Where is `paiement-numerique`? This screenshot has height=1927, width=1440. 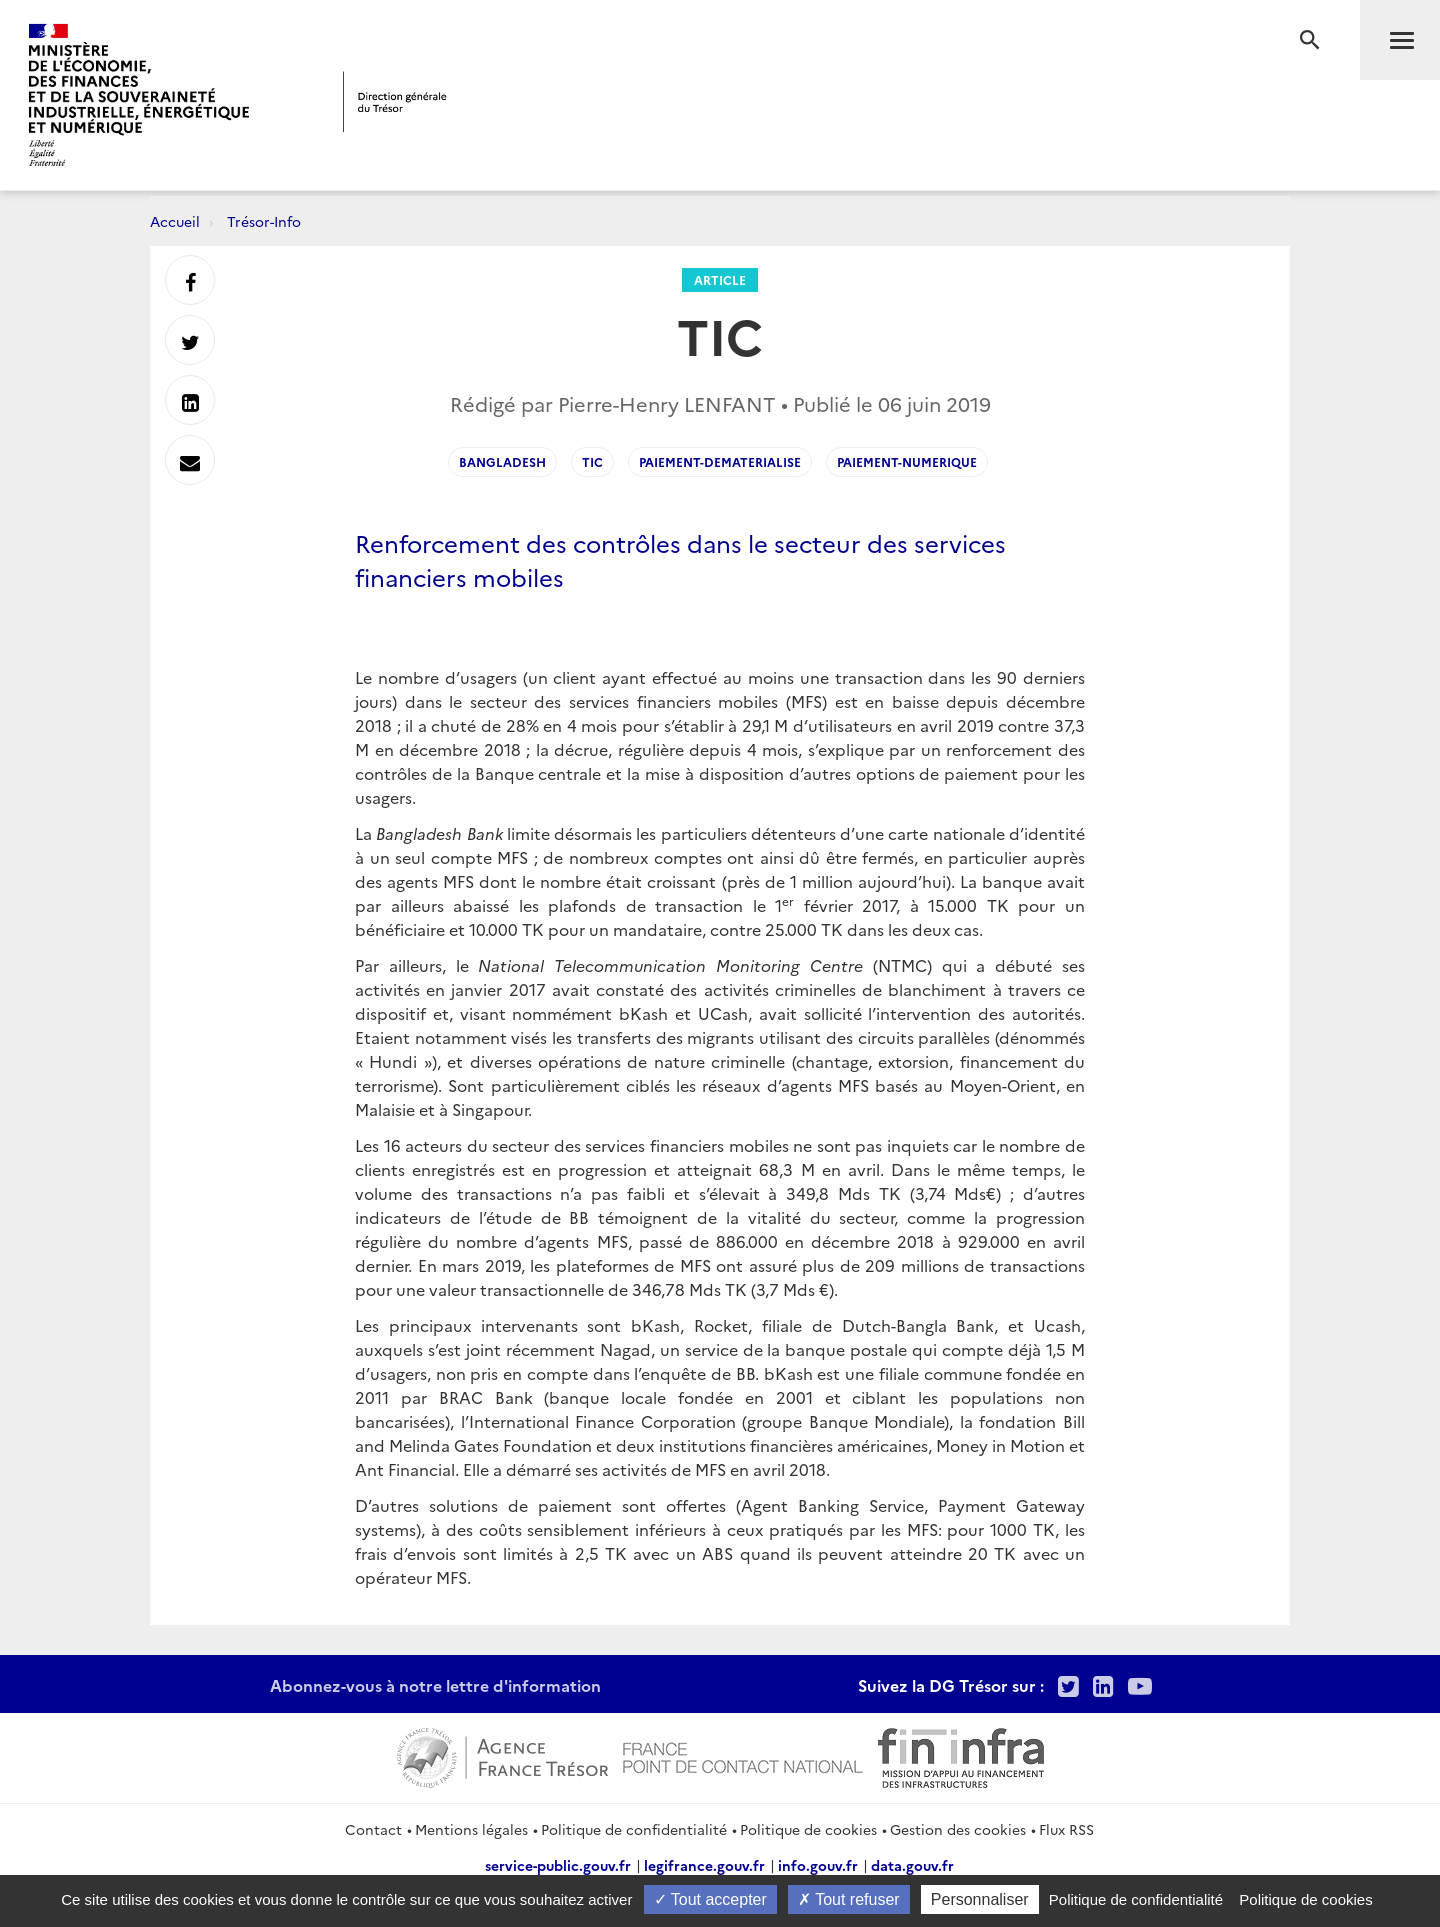
paiement-numerique is located at coordinates (907, 461).